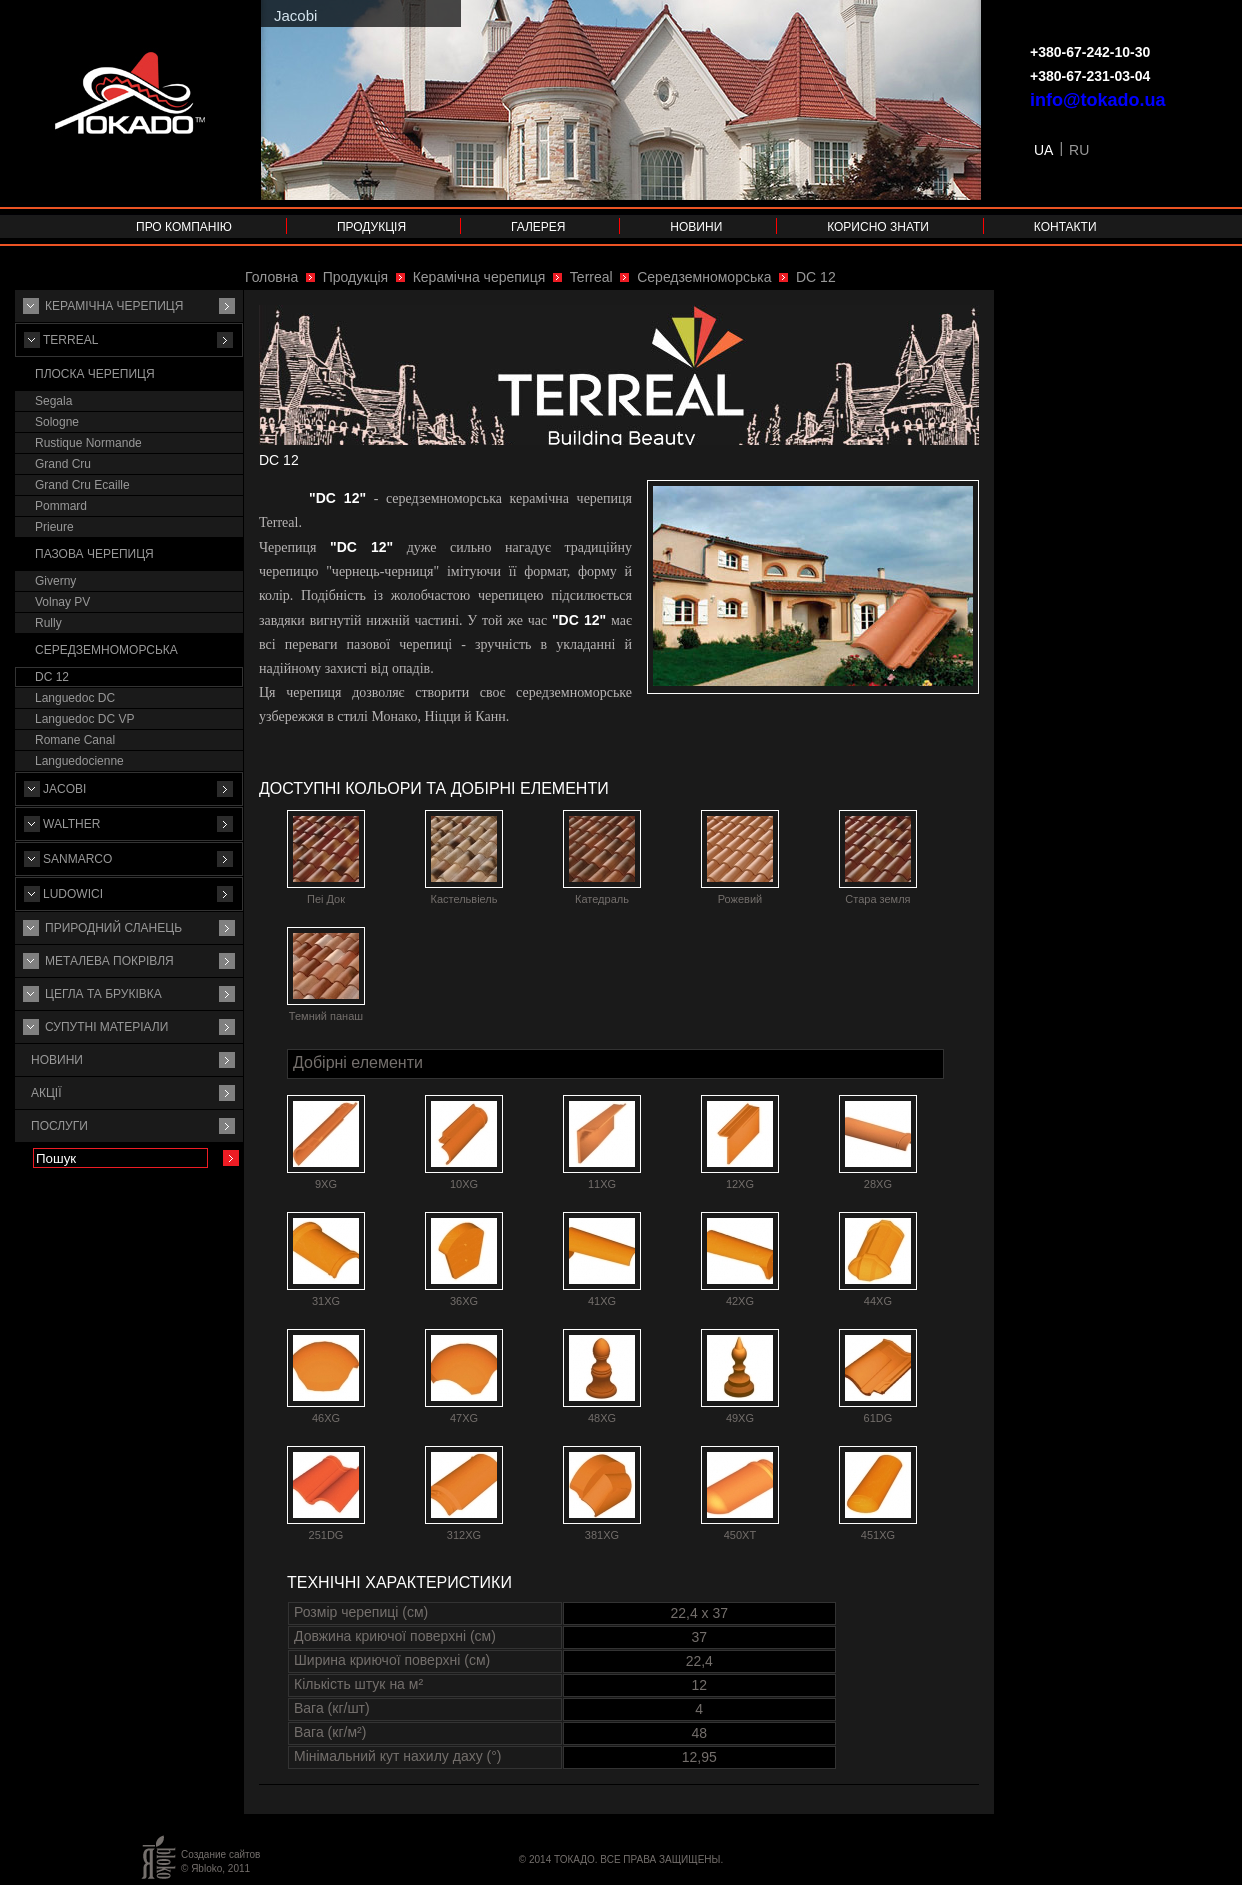 Image resolution: width=1242 pixels, height=1885 pixels. What do you see at coordinates (399, 1582) in the screenshot?
I see `Технічні характеристики` at bounding box center [399, 1582].